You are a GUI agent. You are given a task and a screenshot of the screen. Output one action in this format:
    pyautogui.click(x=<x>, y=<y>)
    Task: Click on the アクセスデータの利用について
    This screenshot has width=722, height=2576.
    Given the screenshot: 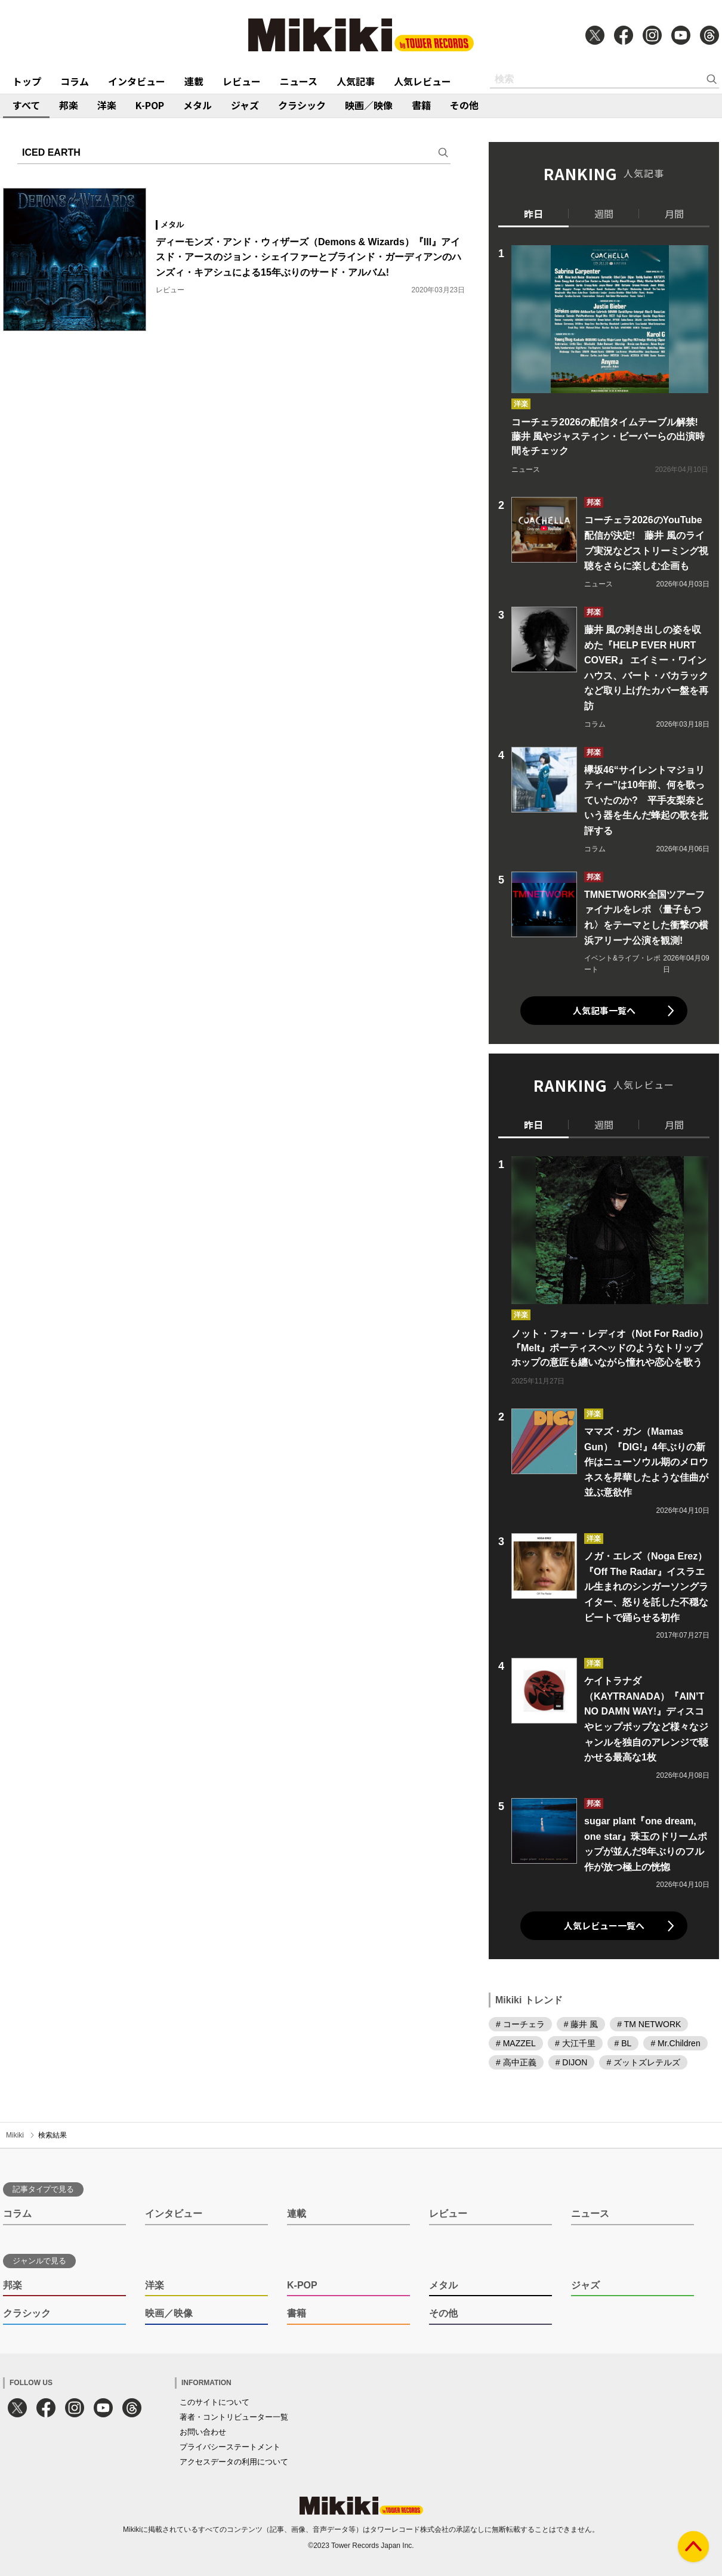 What is the action you would take?
    pyautogui.click(x=234, y=2462)
    